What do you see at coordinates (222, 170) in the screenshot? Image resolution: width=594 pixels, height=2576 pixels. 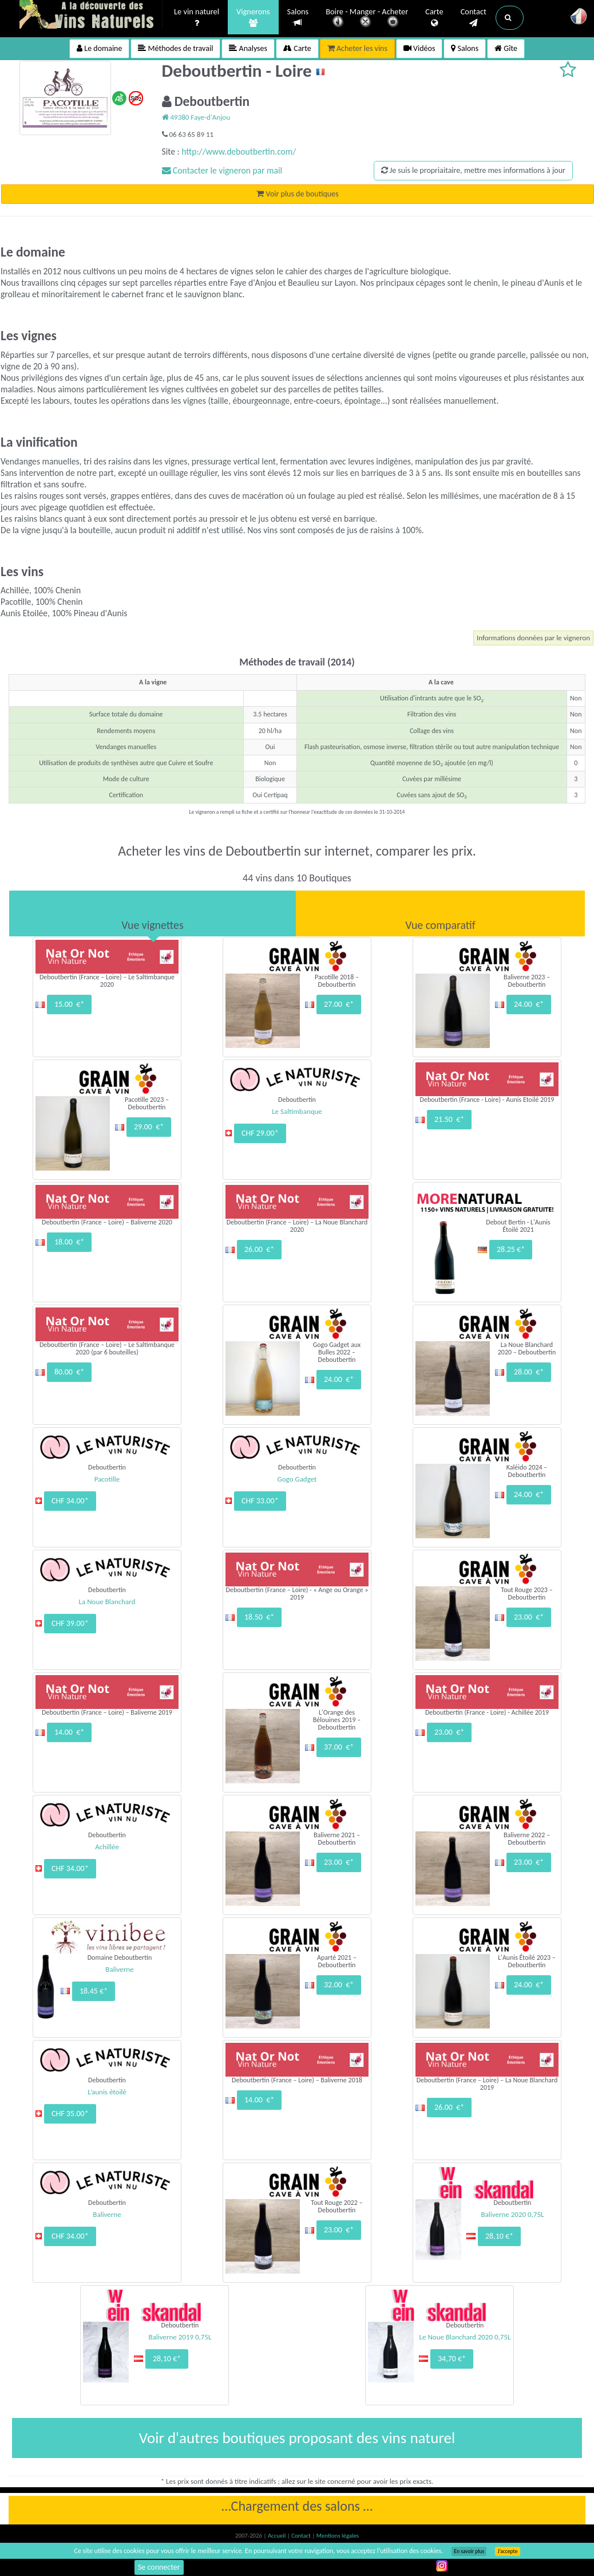 I see `Contacter le vigneron par mail` at bounding box center [222, 170].